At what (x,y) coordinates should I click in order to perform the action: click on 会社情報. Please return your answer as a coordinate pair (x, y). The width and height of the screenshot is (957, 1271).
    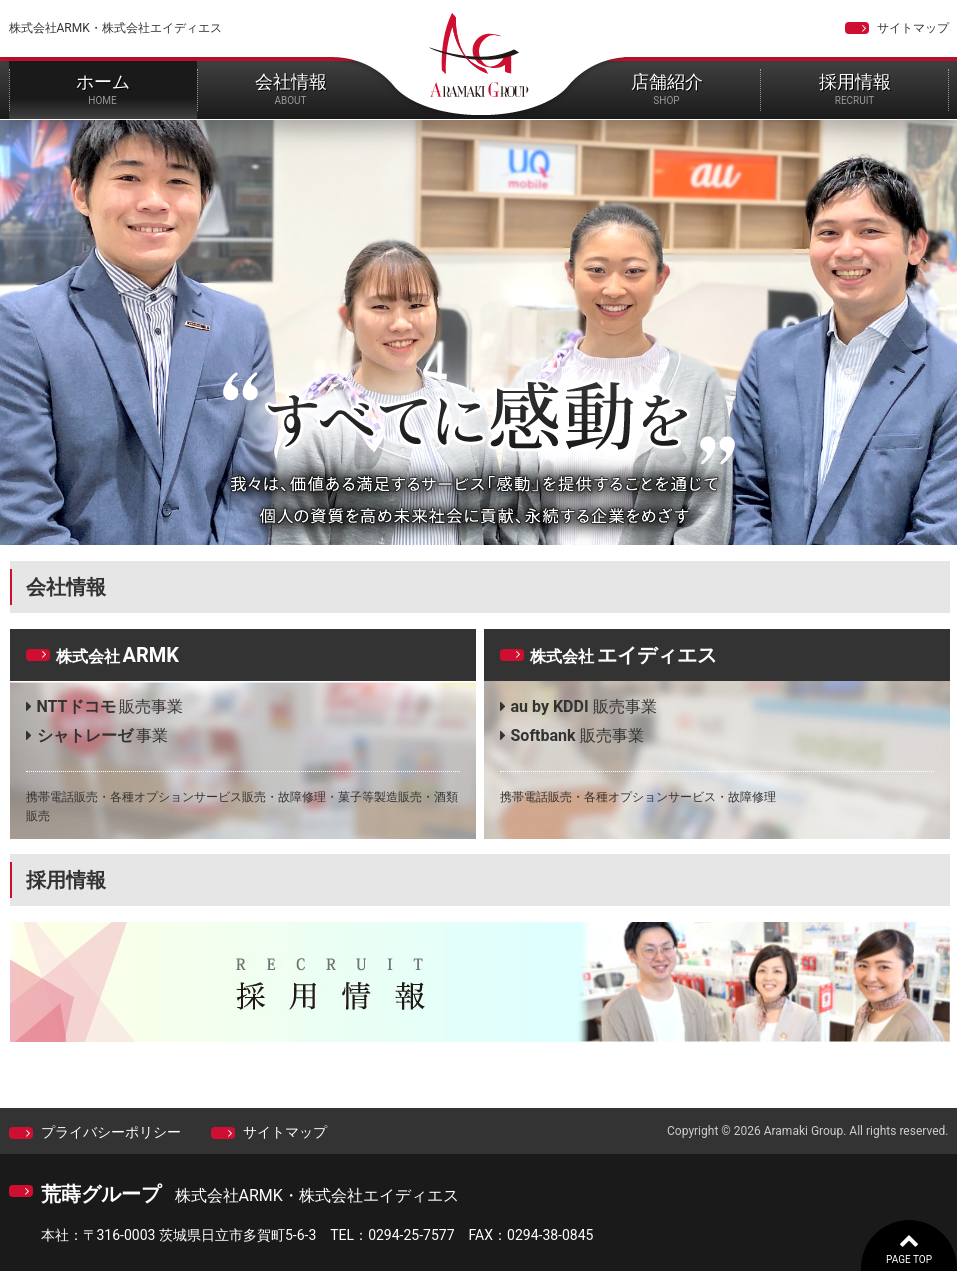
    Looking at the image, I should click on (291, 88).